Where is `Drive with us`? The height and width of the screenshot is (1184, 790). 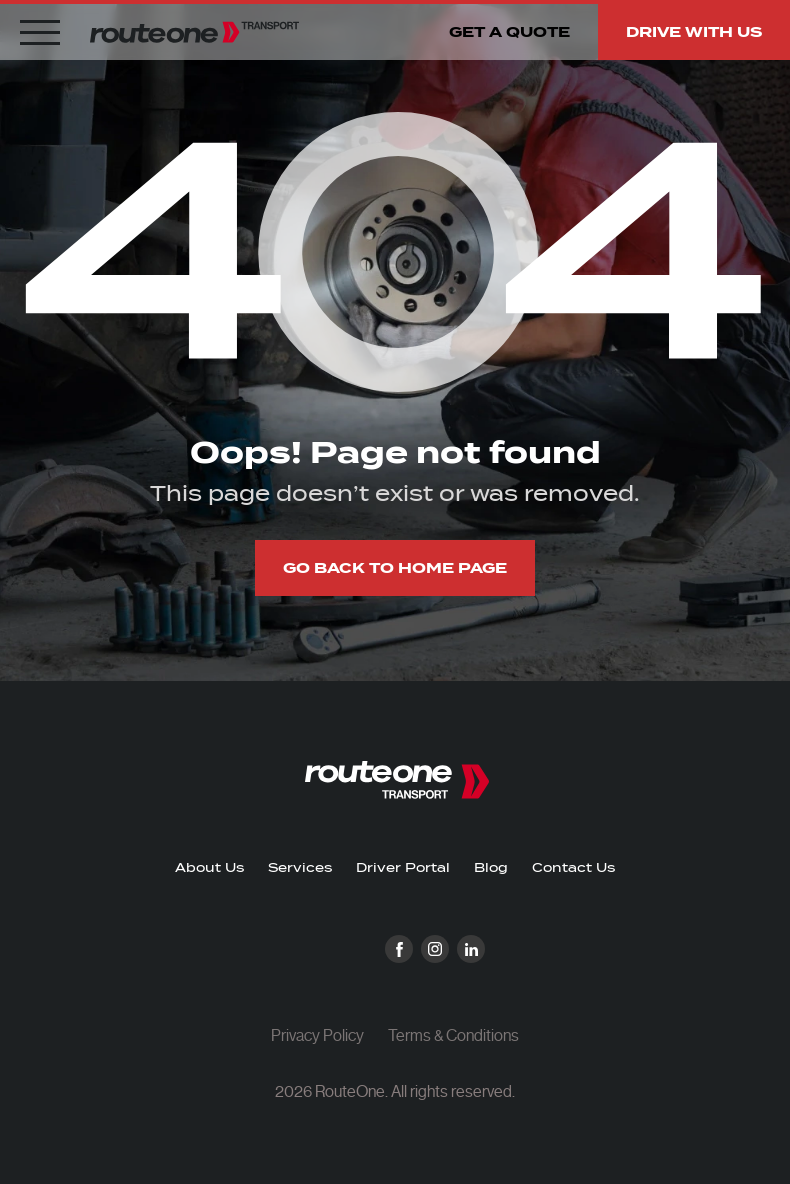 Drive with us is located at coordinates (694, 32).